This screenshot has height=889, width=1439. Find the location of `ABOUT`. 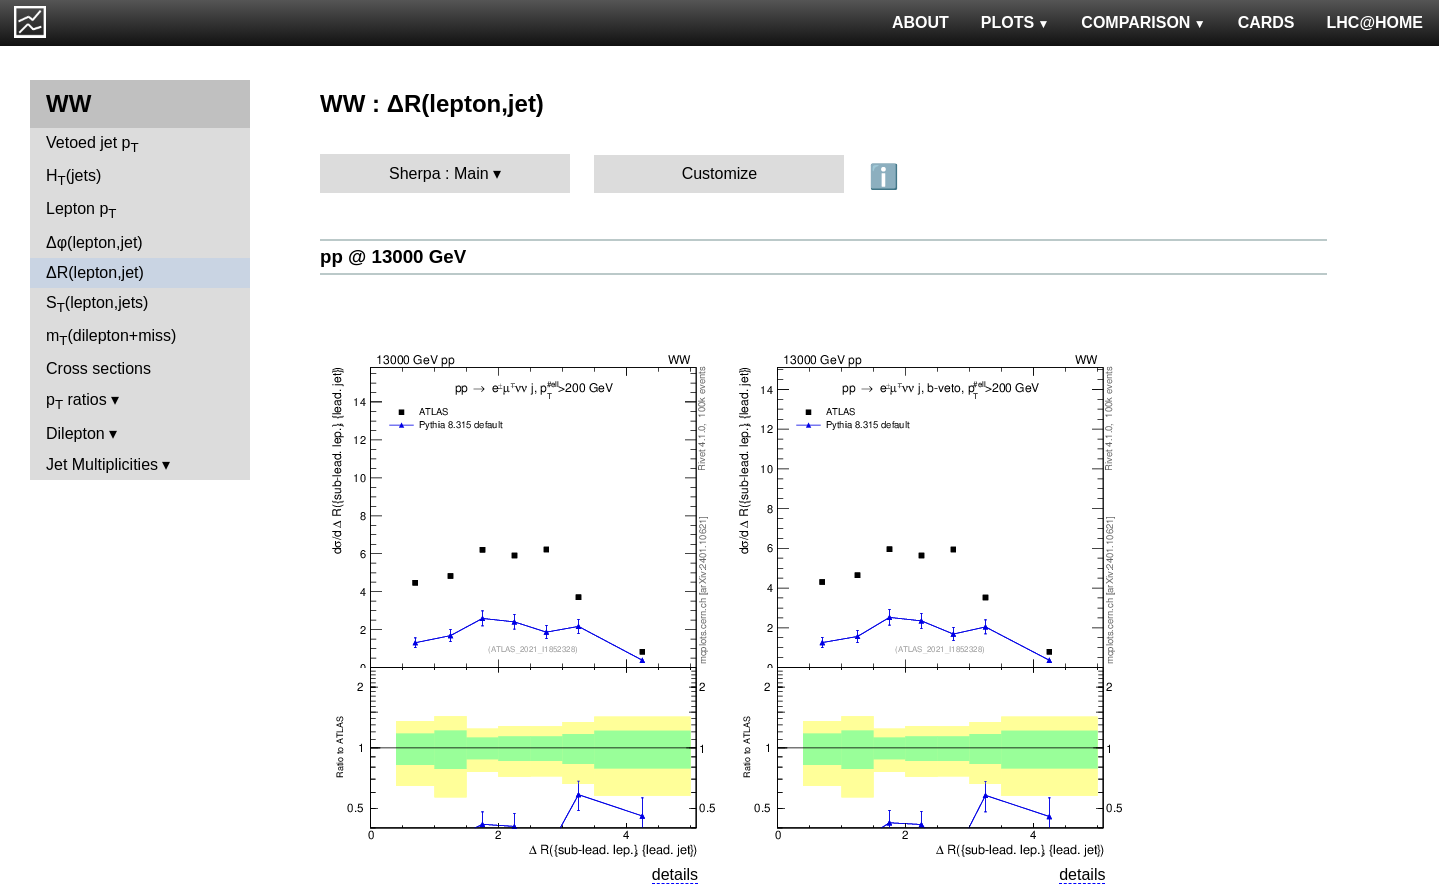

ABOUT is located at coordinates (920, 22).